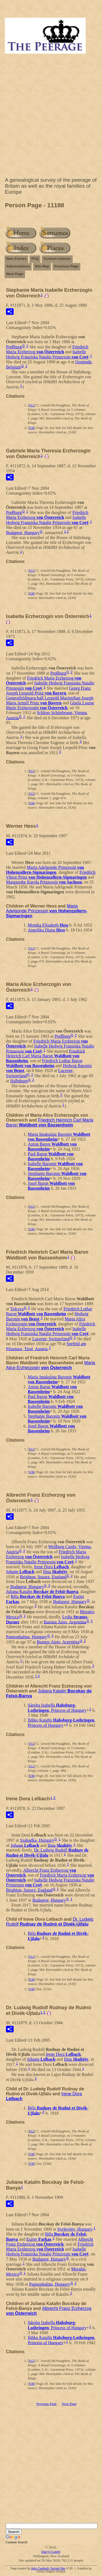  Describe the element at coordinates (14, 347) in the screenshot. I see `Preßburg` at that location.